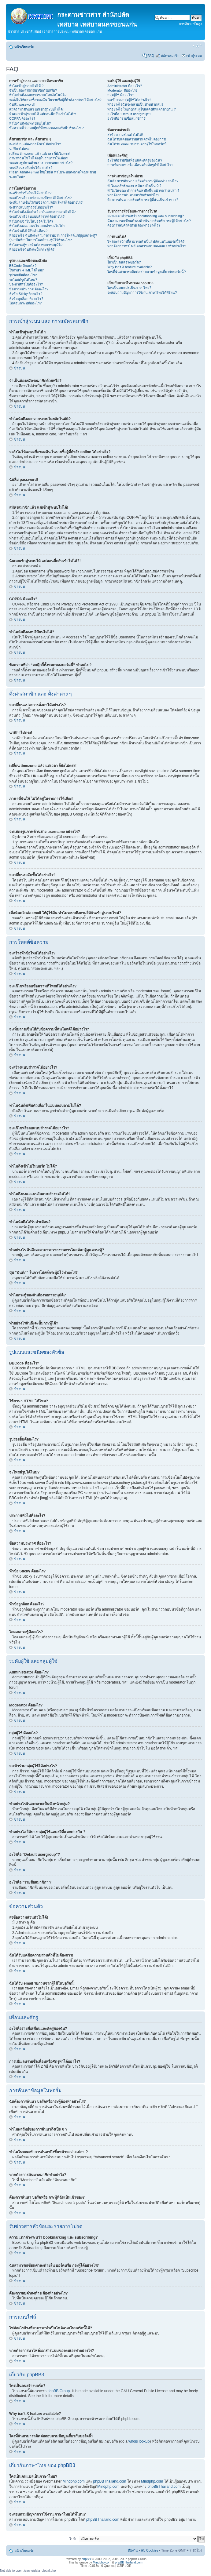 Image resolution: width=211 pixels, height=2576 pixels. What do you see at coordinates (31, 221) in the screenshot?
I see `ทำไมถึงเข้าไปในบอร์ด ไม่ได้?` at bounding box center [31, 221].